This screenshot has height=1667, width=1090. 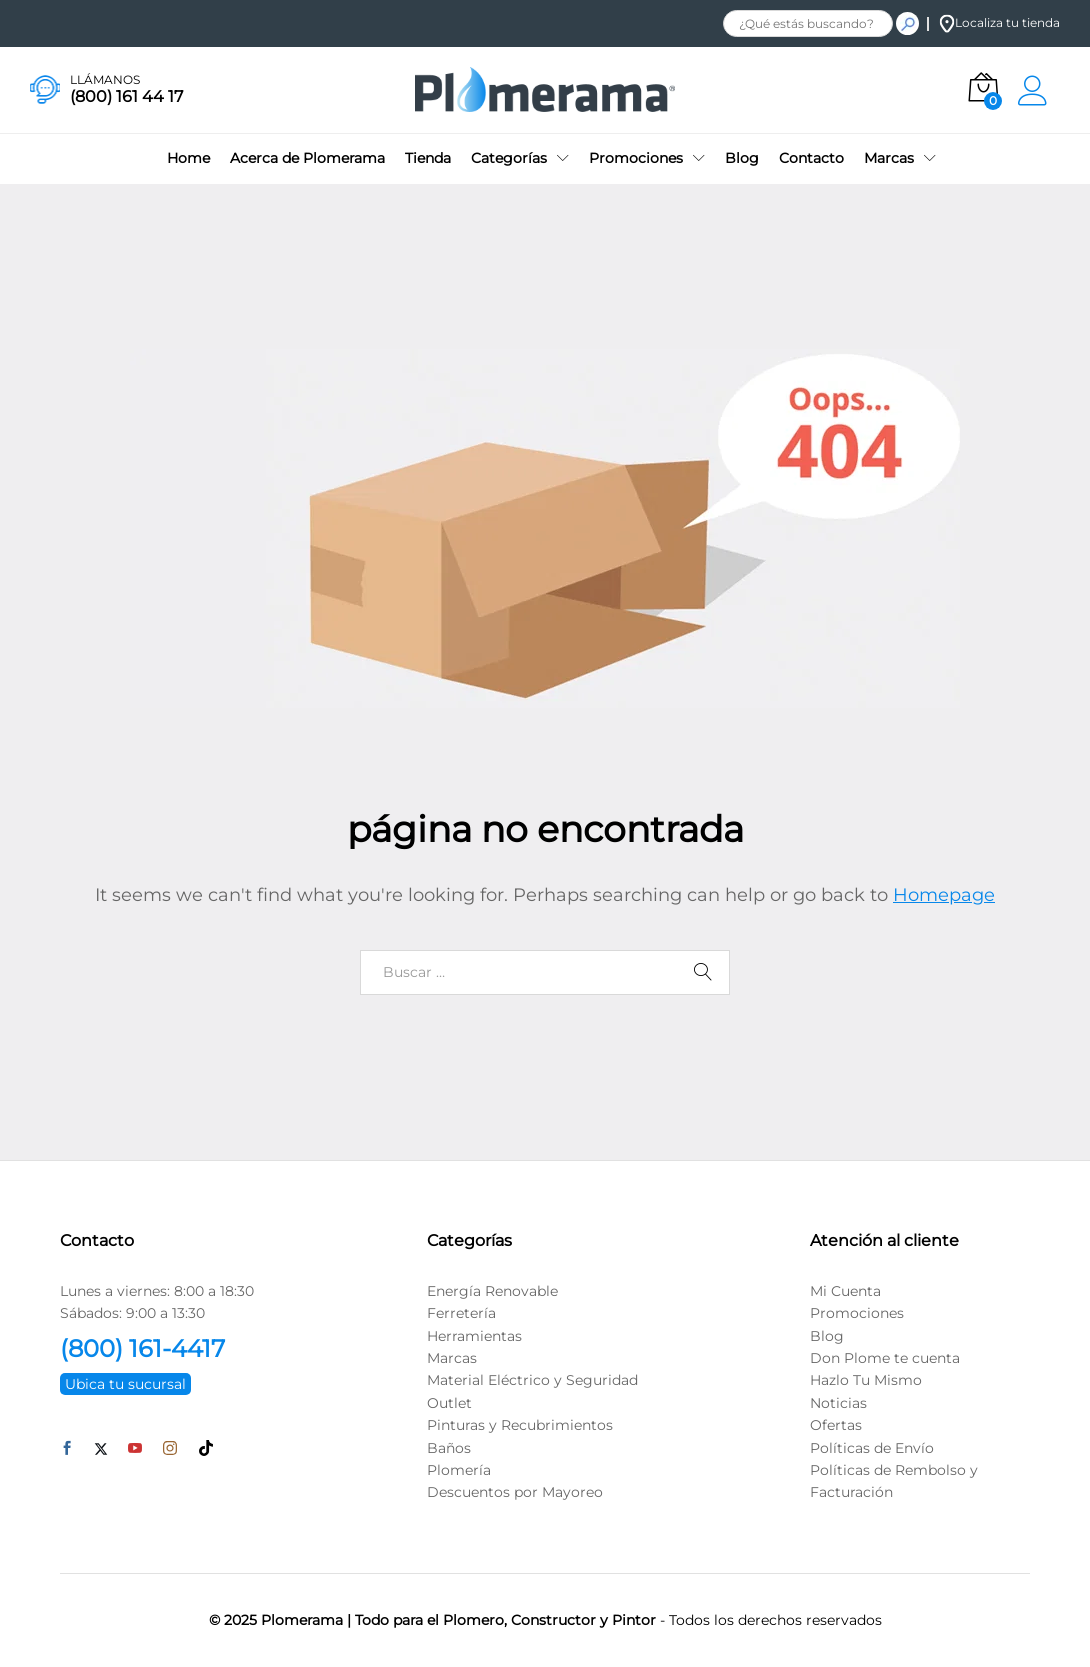 What do you see at coordinates (452, 1358) in the screenshot?
I see `Marcas` at bounding box center [452, 1358].